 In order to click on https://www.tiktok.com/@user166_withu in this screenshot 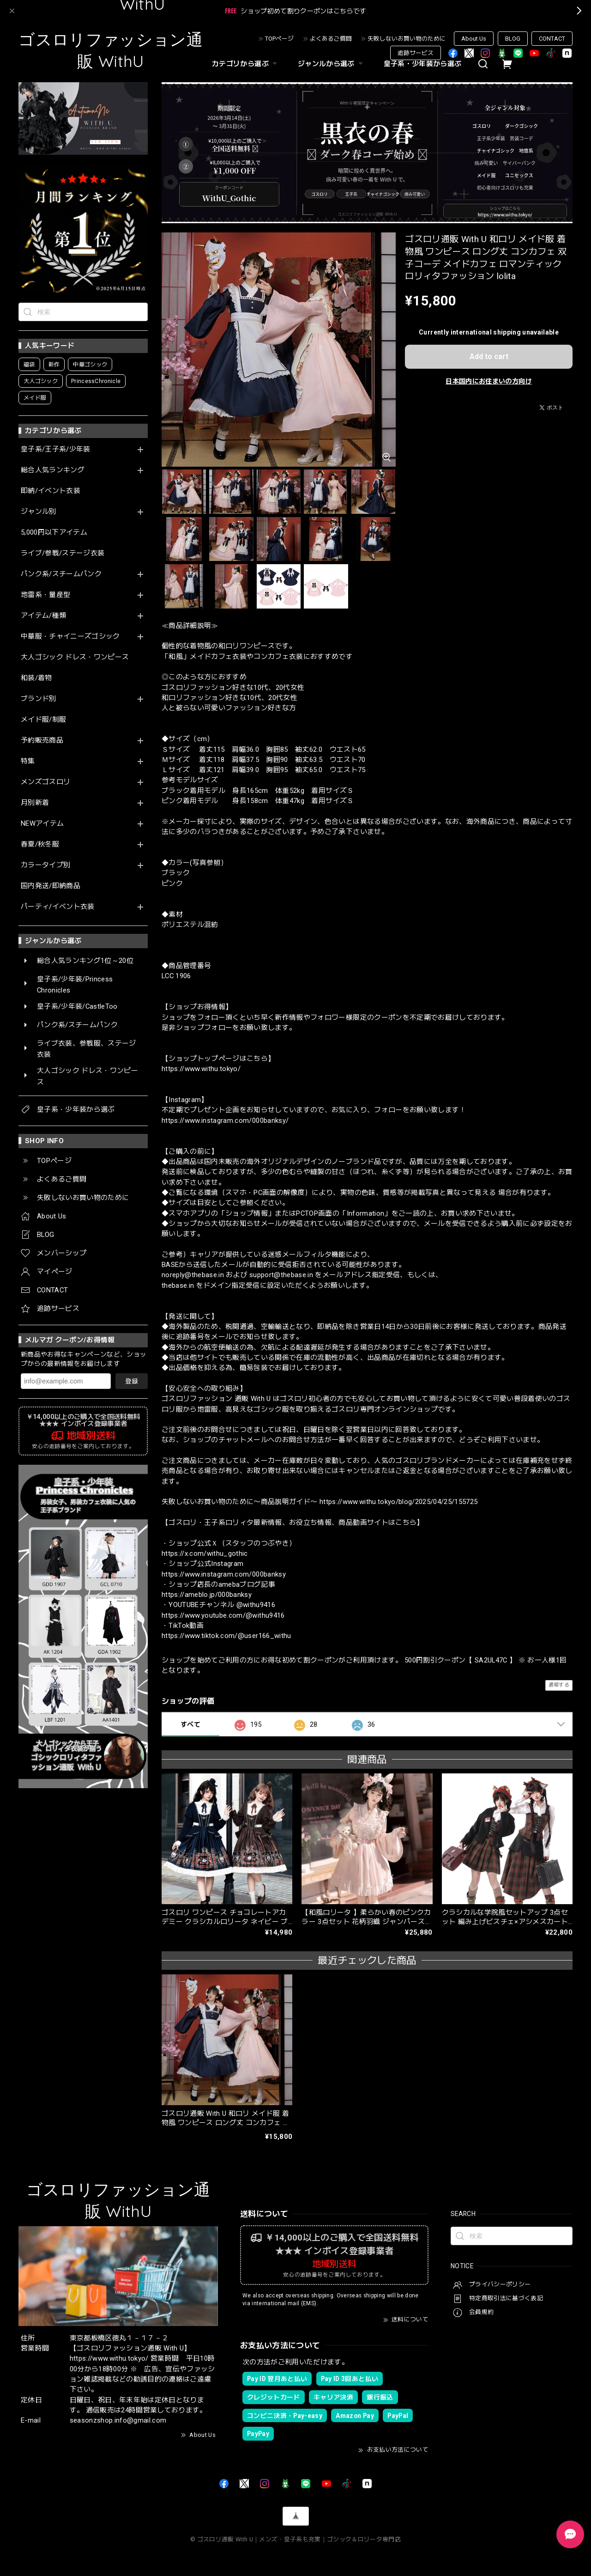, I will do `click(226, 1636)`.